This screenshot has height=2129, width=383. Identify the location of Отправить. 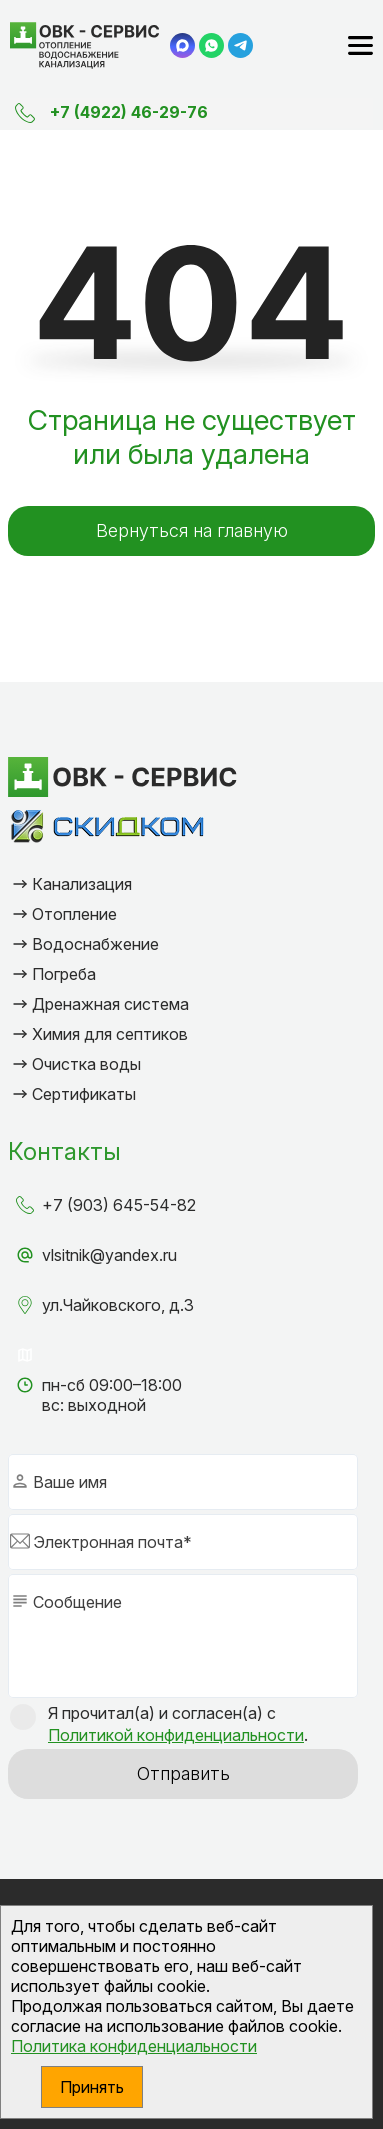
(183, 1773).